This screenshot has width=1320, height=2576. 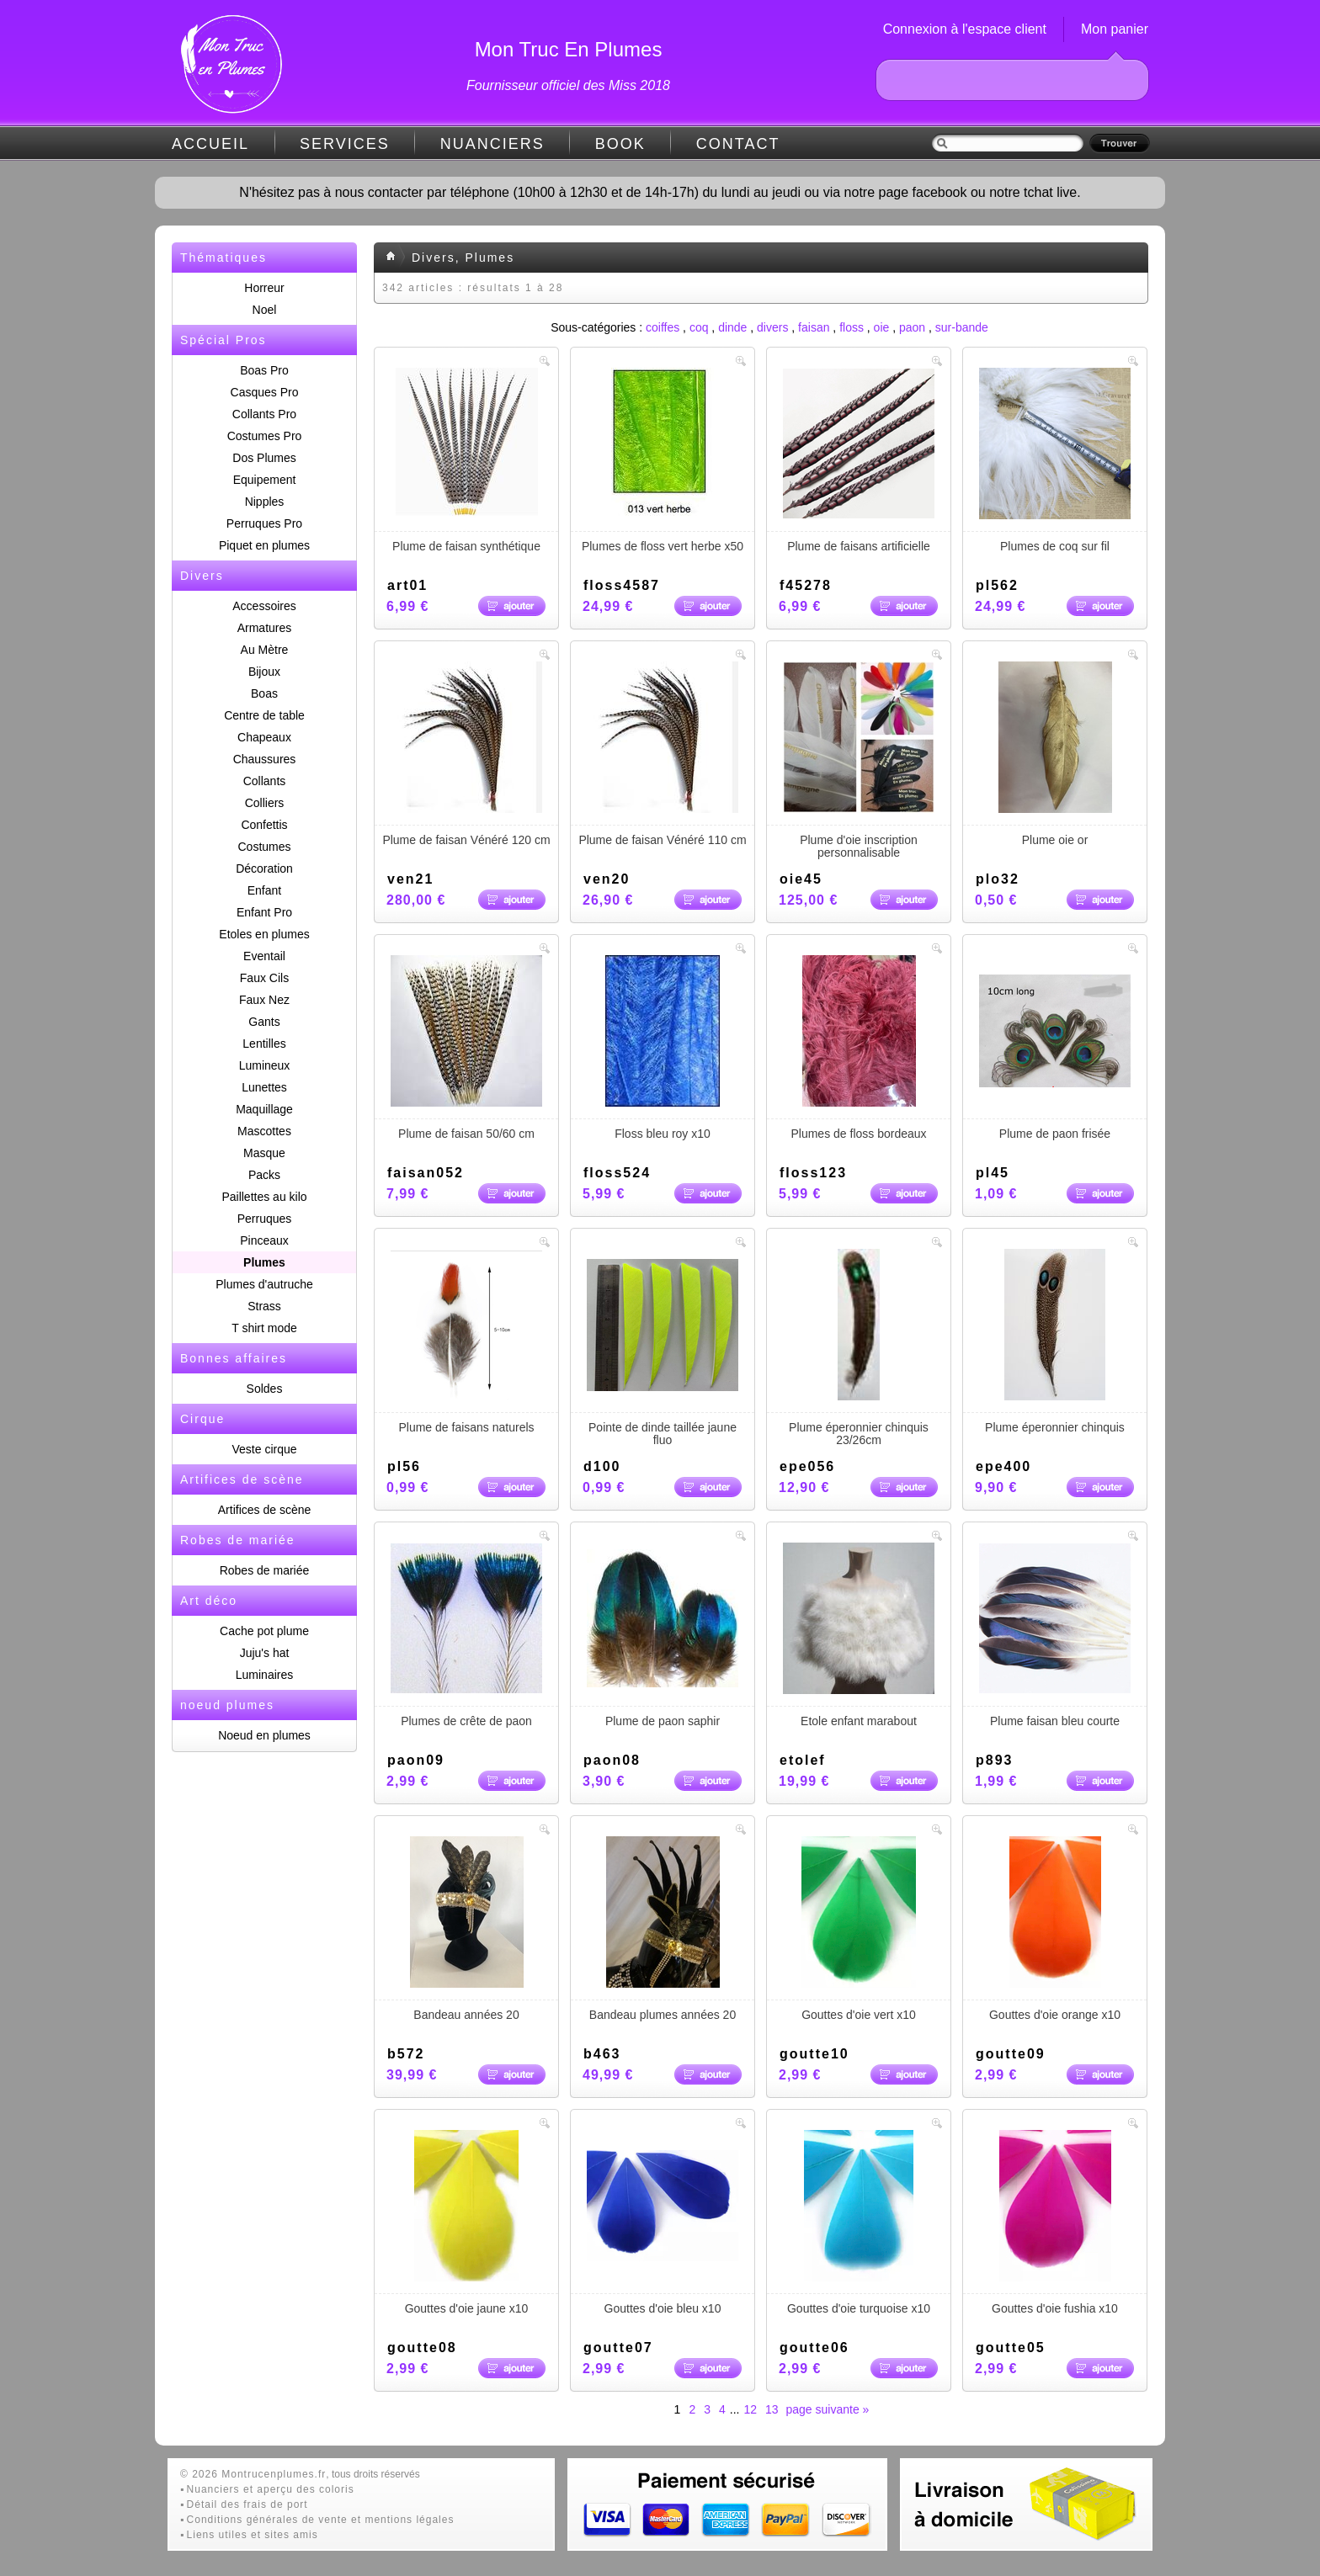 I want to click on Plumes, so click(x=264, y=1262).